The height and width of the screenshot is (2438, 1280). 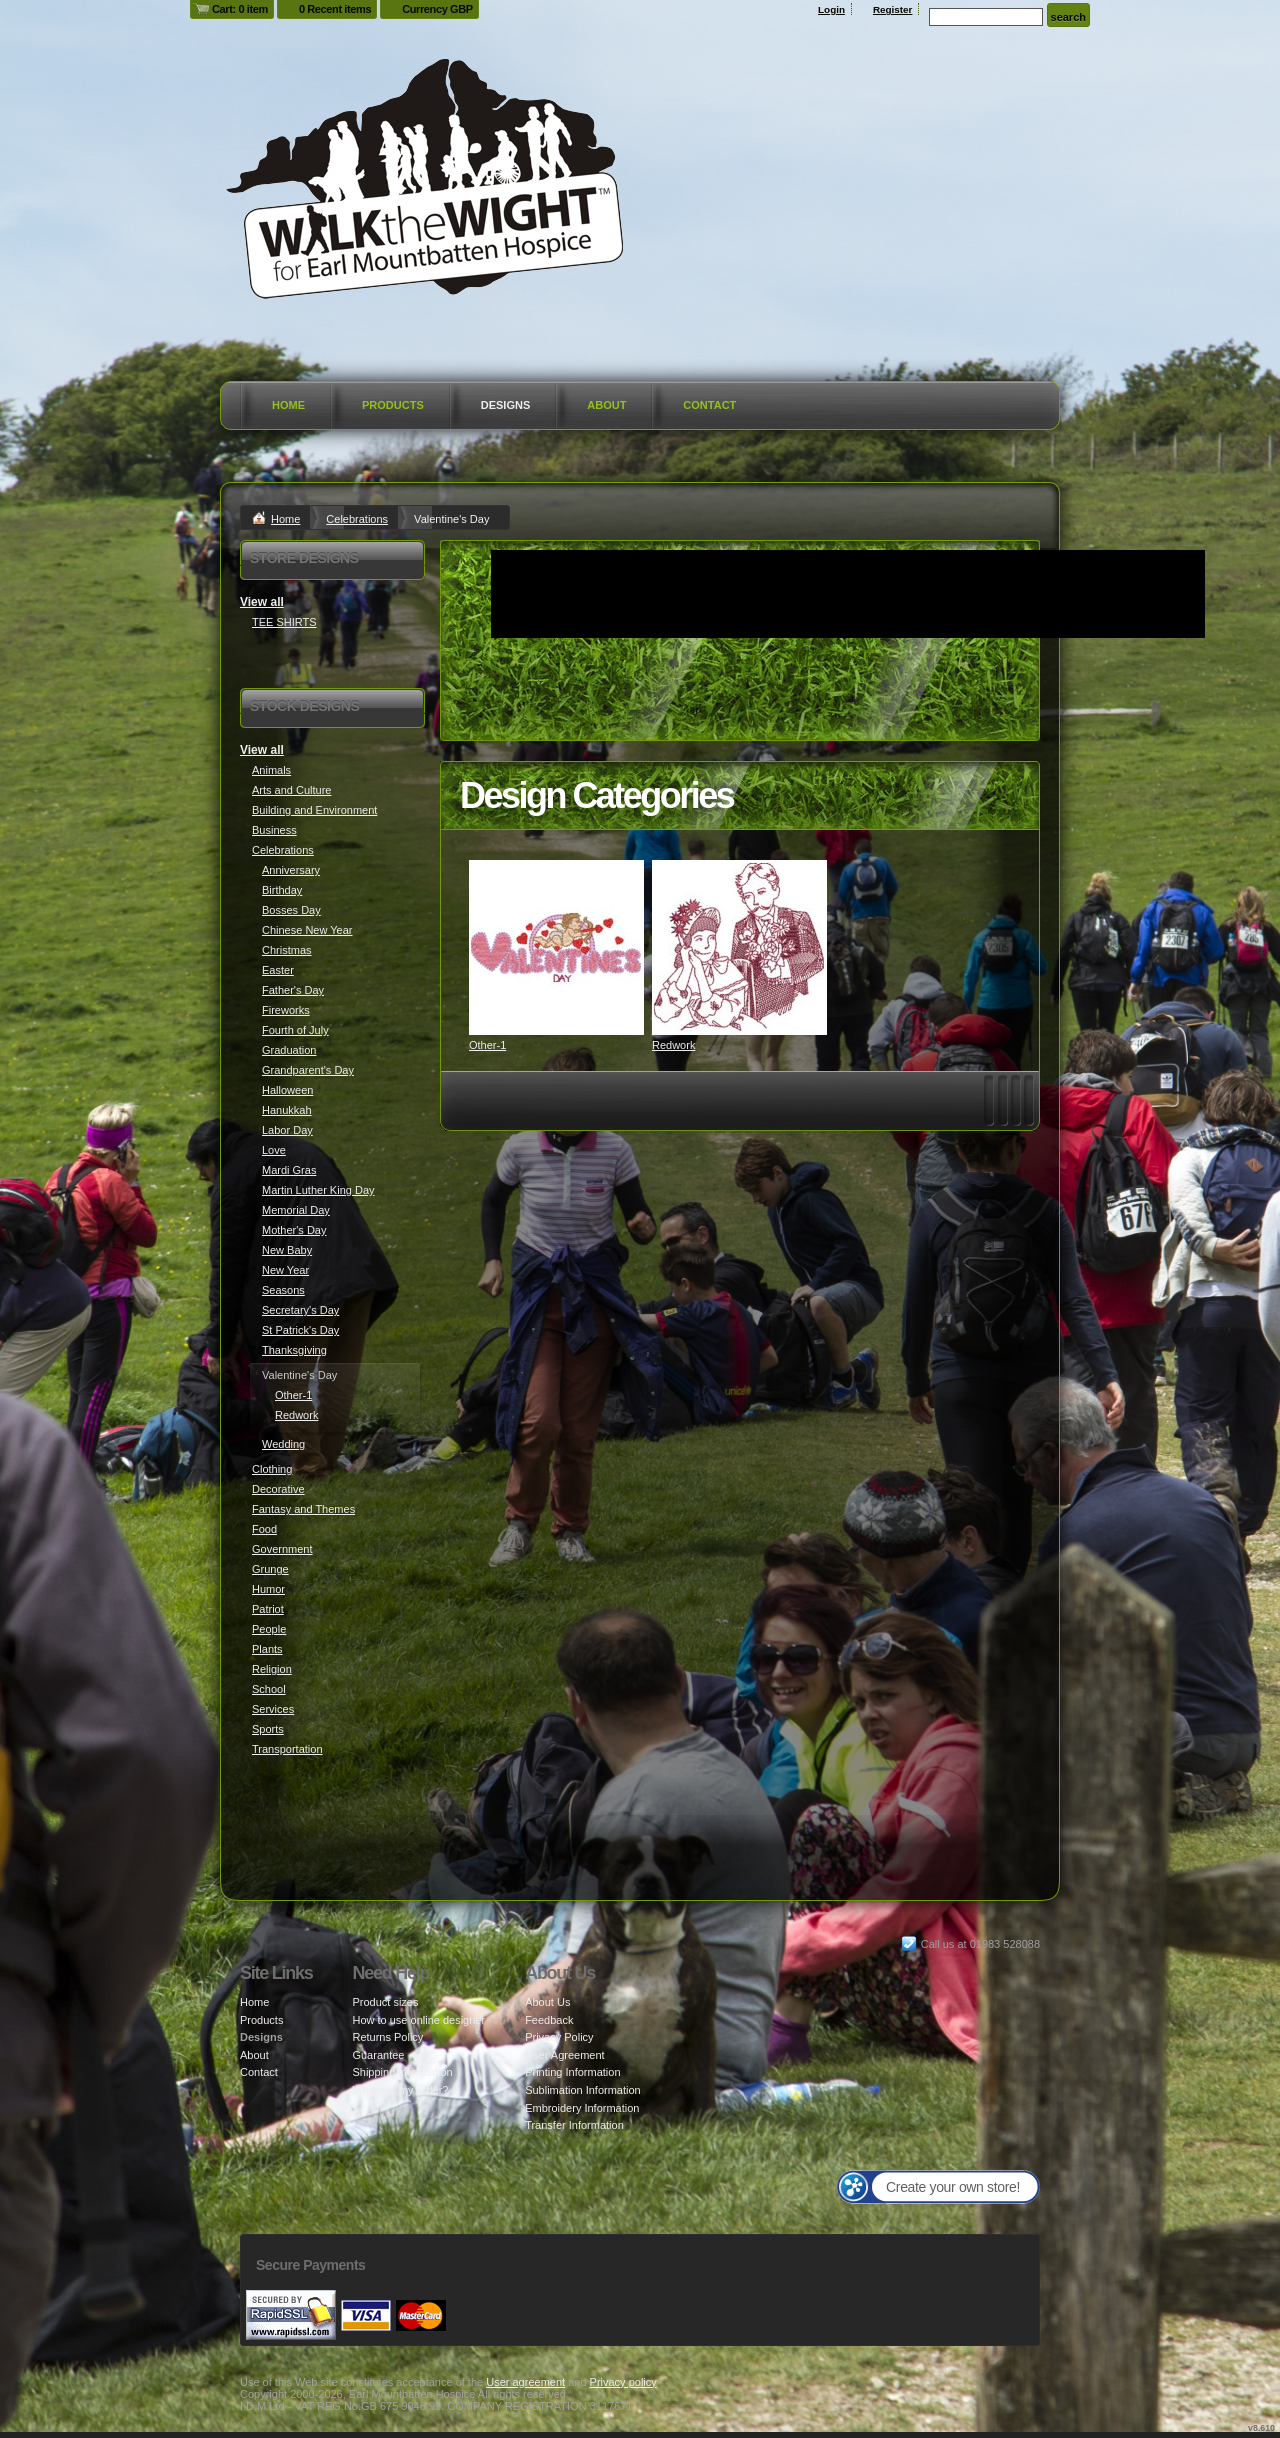 What do you see at coordinates (437, 9) in the screenshot?
I see `Currency GBP` at bounding box center [437, 9].